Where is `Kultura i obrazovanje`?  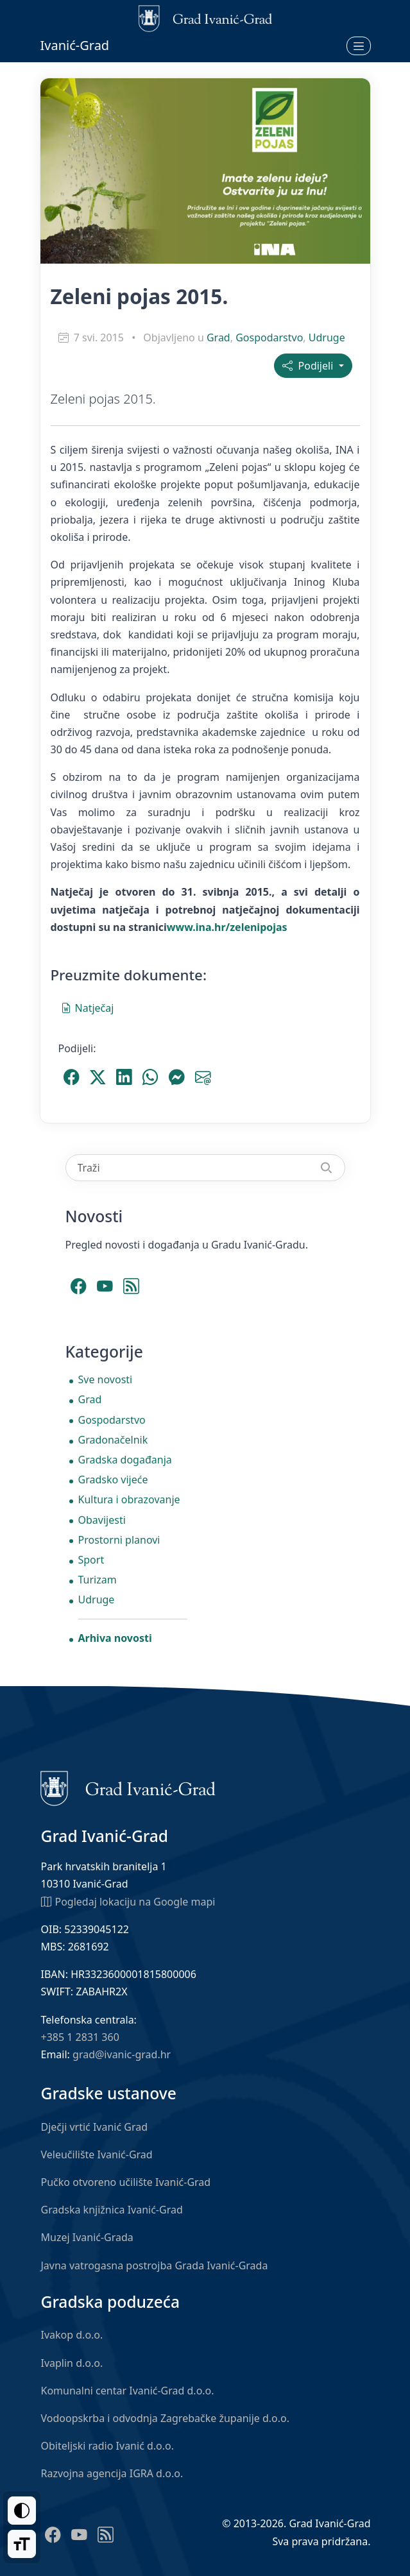
Kultura i obrazovanje is located at coordinates (129, 1499).